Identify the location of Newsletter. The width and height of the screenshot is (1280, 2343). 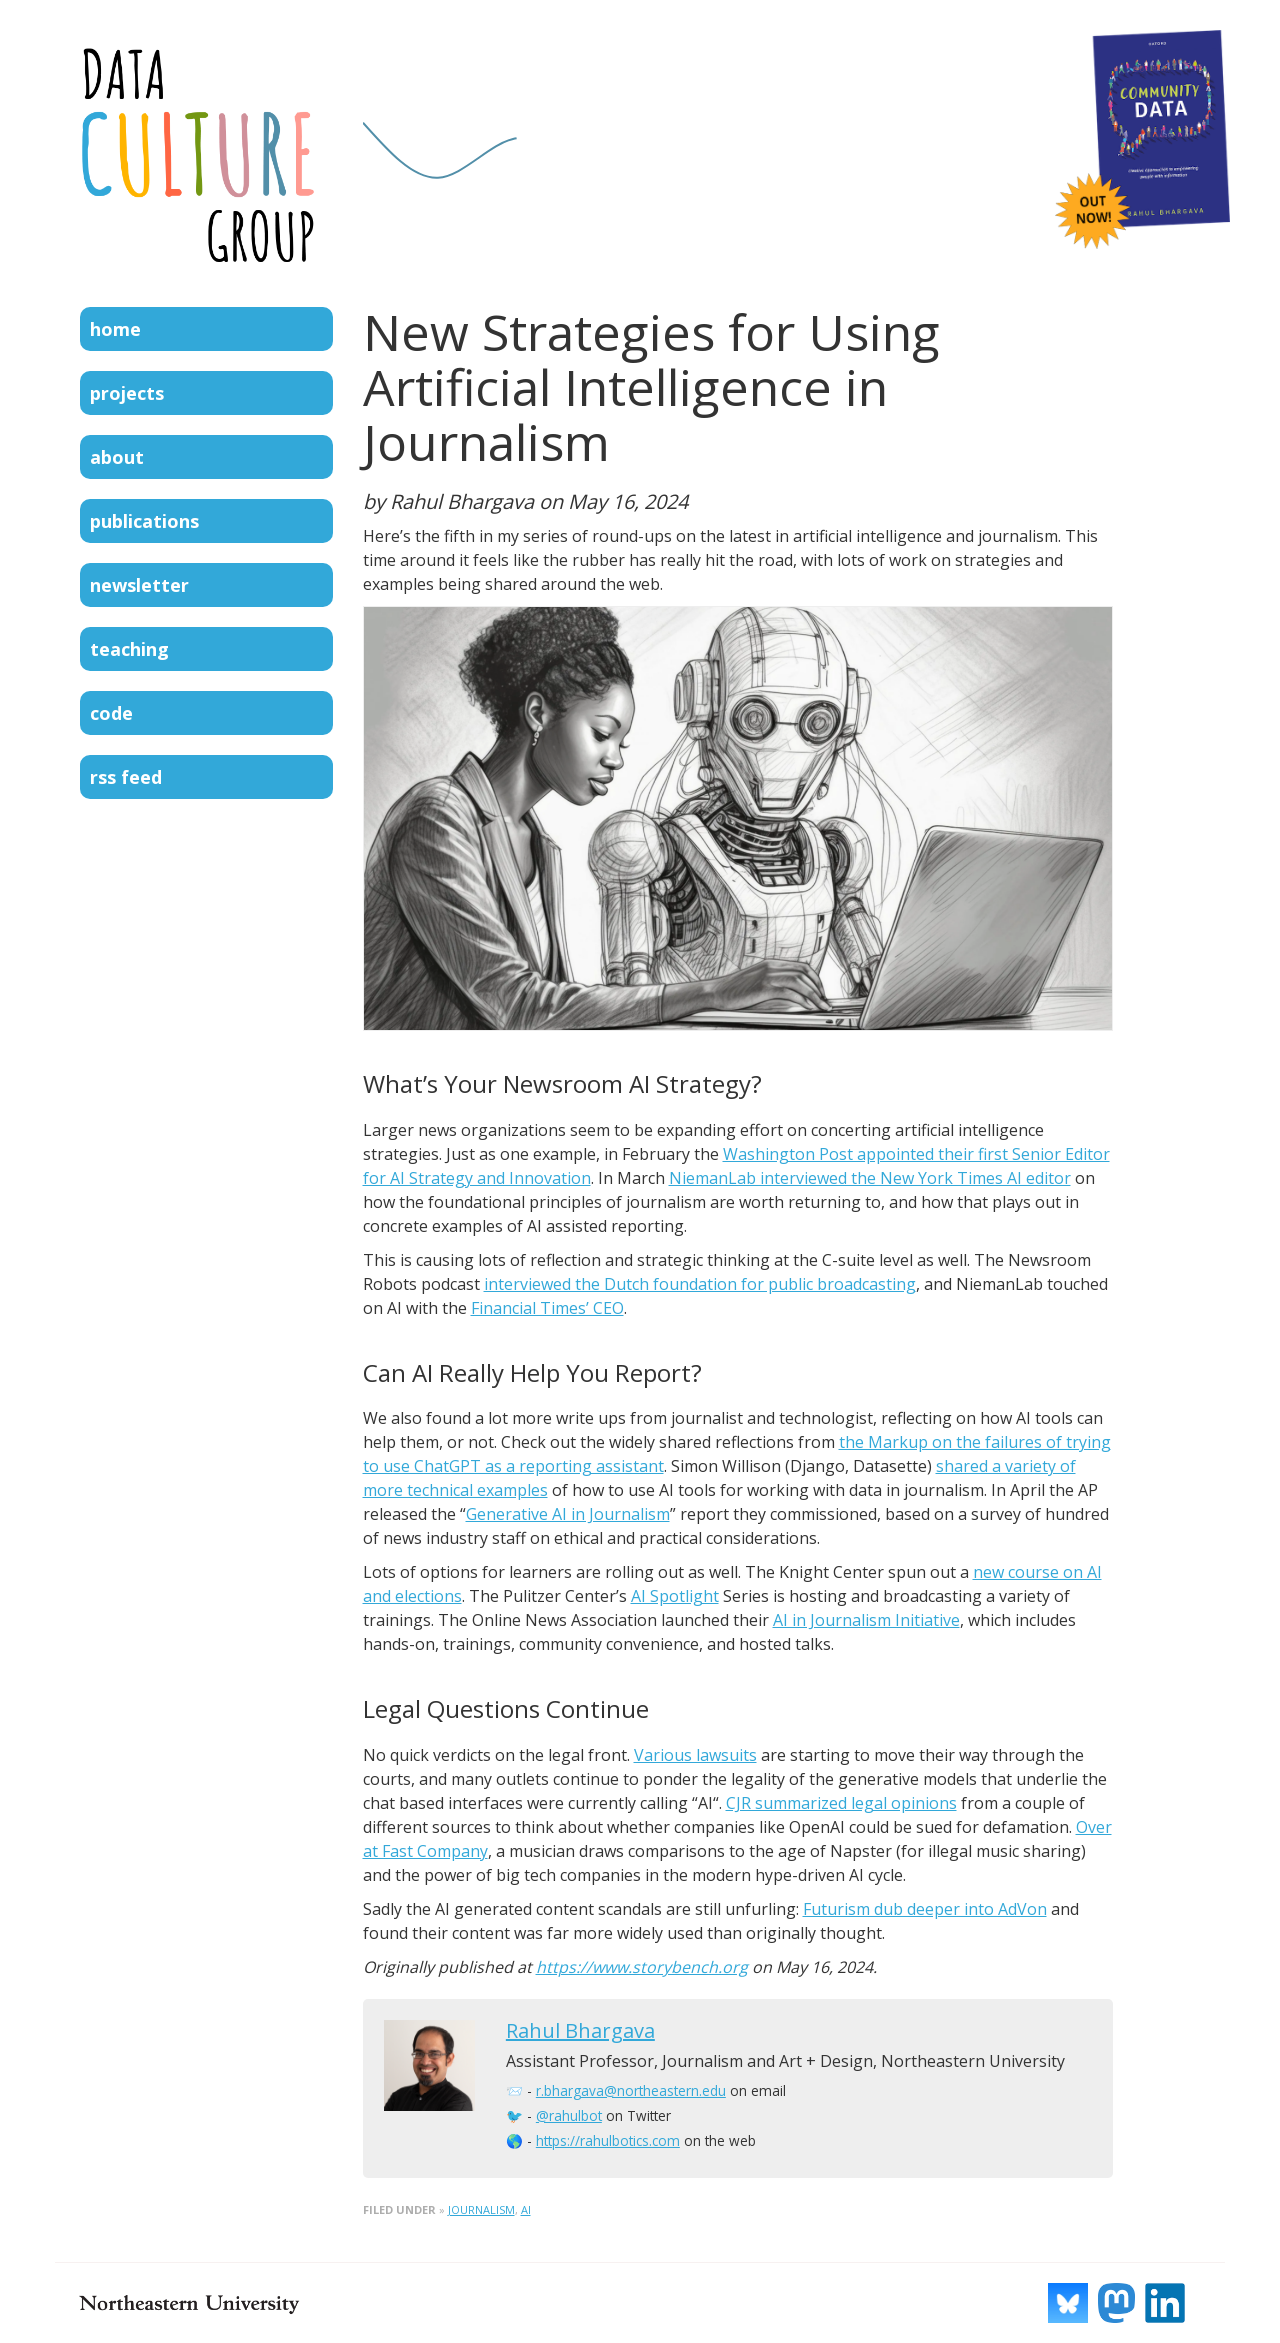
(139, 585).